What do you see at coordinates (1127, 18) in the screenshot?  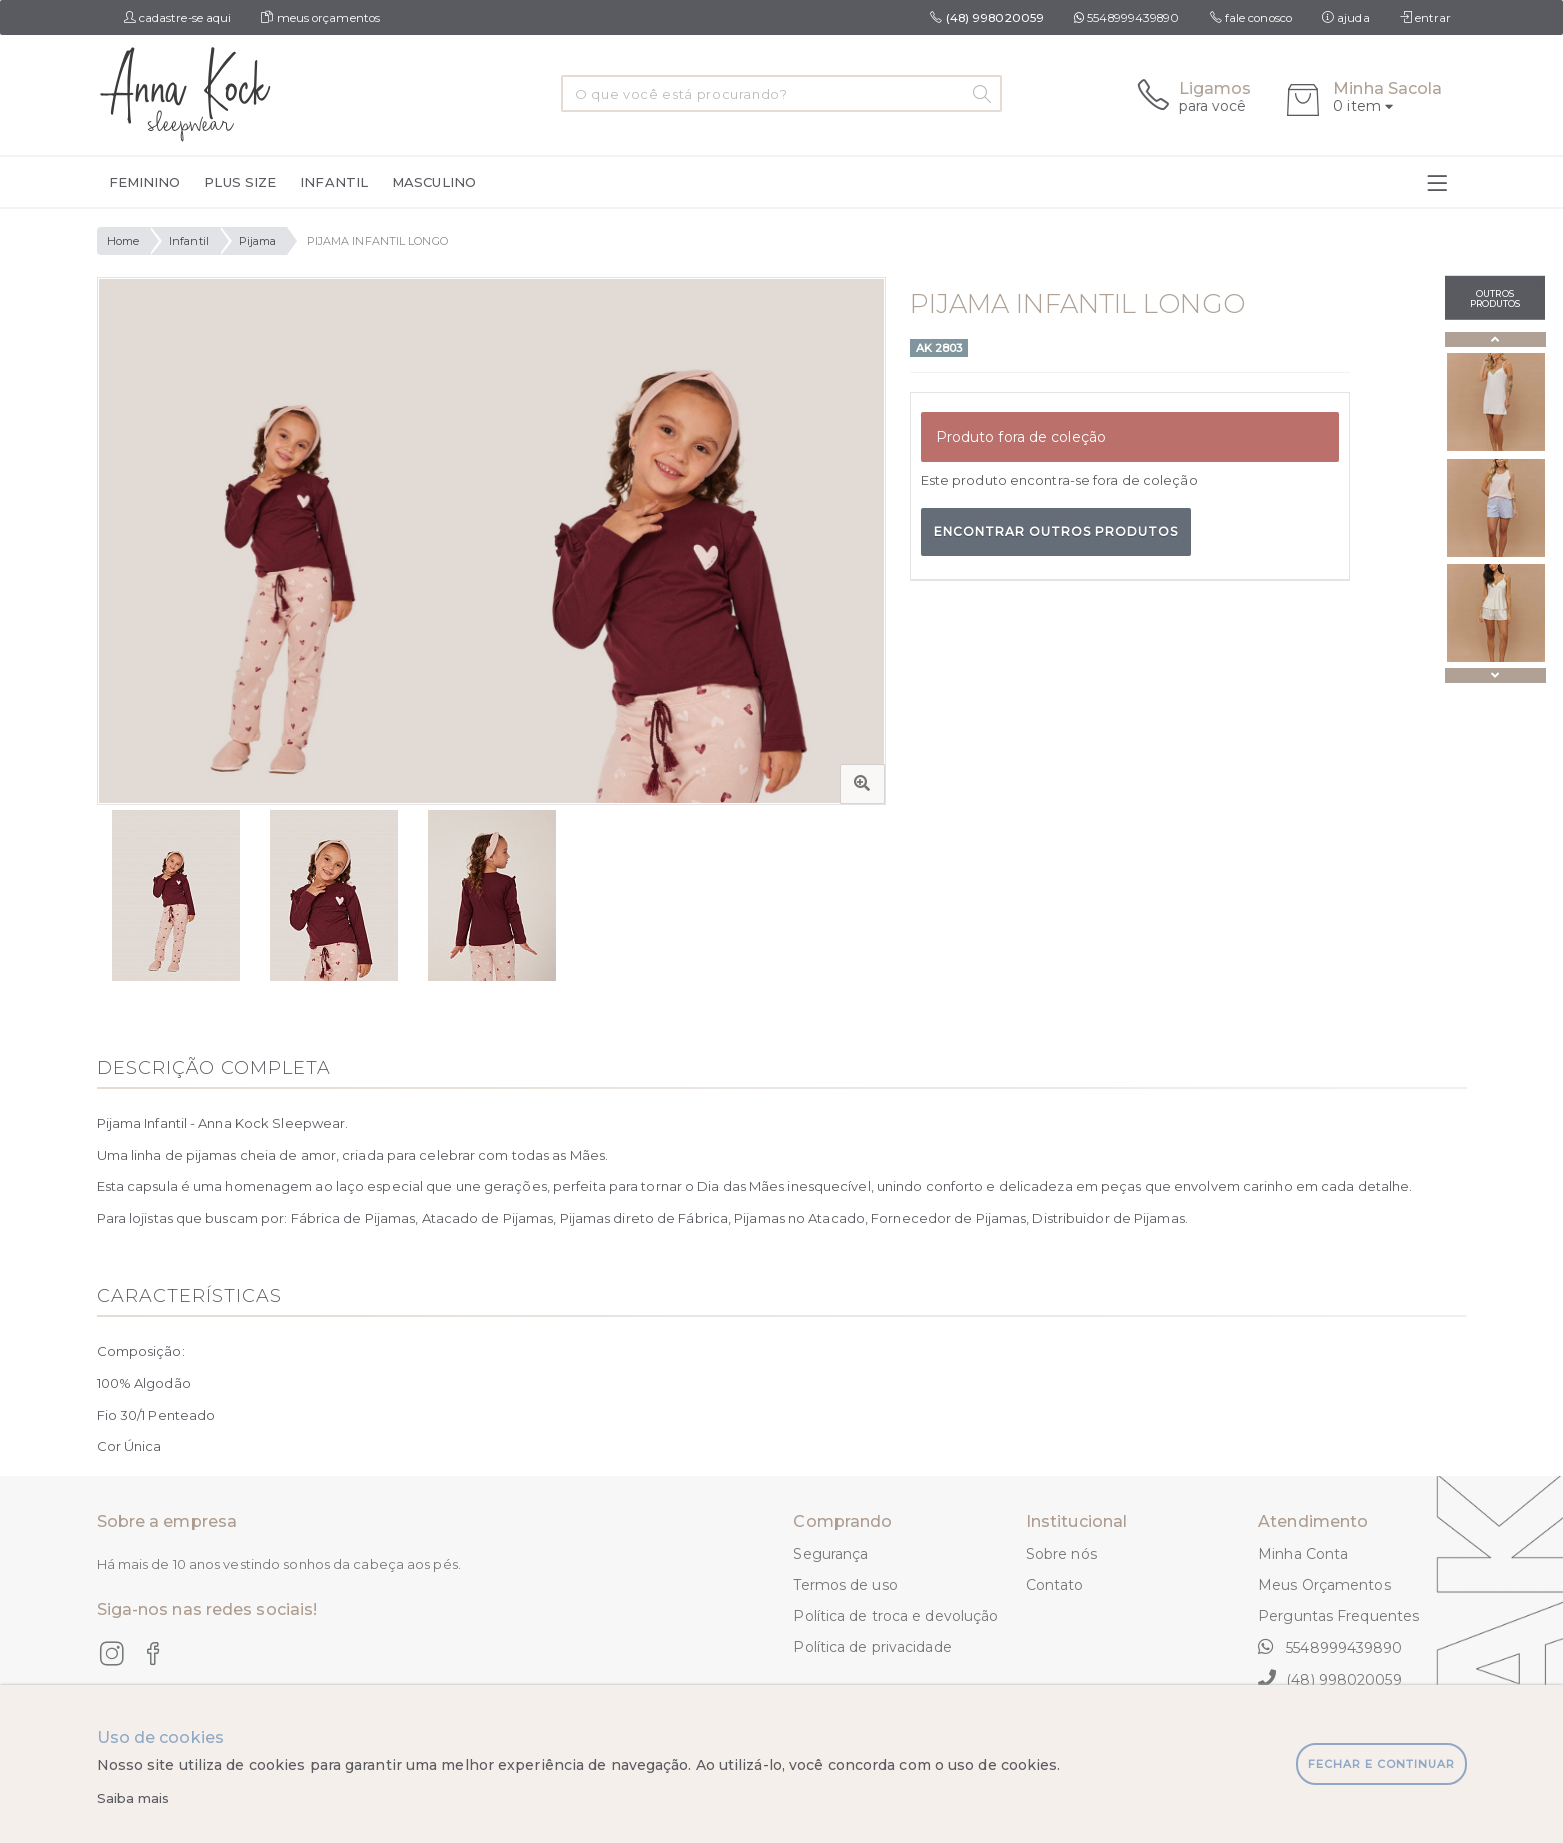 I see `5548999439890` at bounding box center [1127, 18].